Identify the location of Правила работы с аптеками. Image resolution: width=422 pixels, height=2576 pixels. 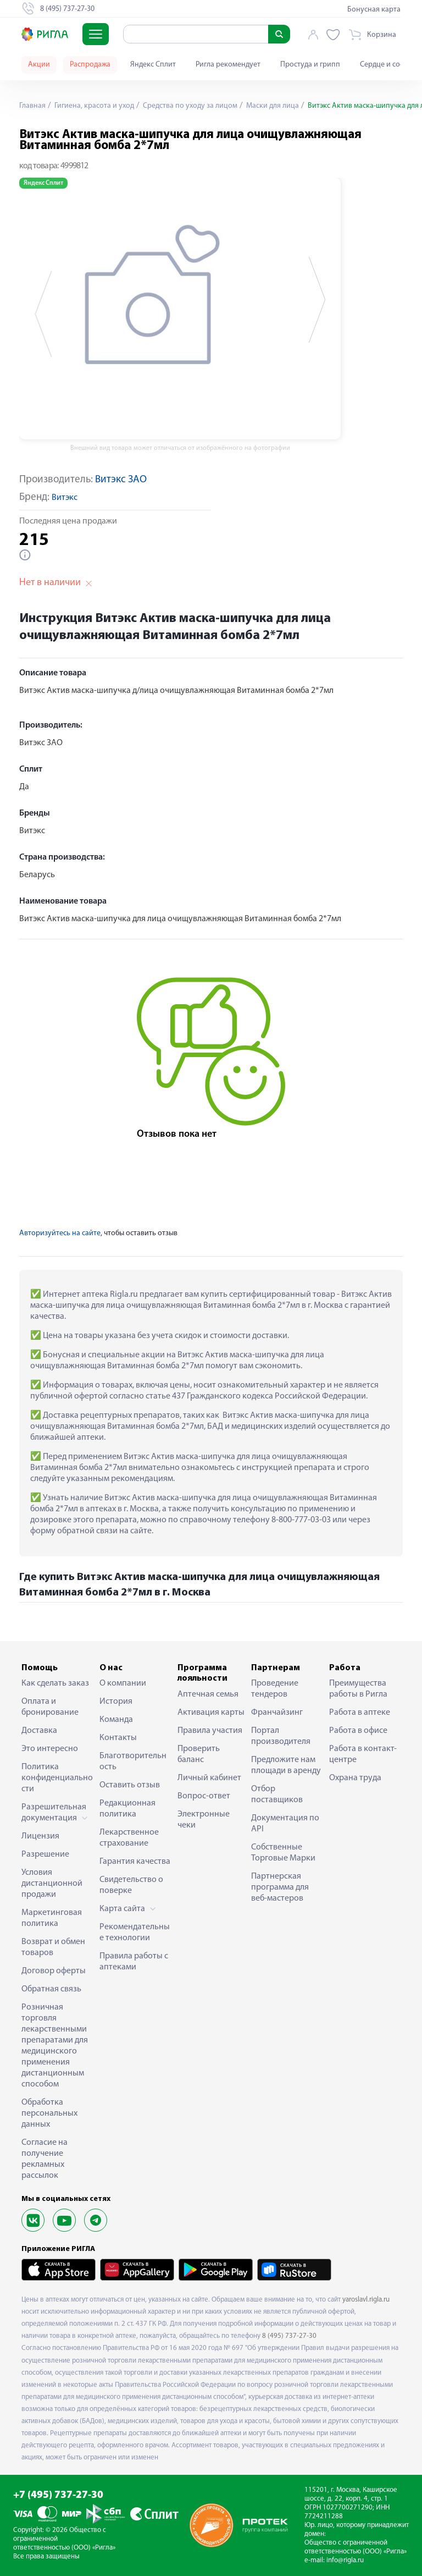
(133, 1962).